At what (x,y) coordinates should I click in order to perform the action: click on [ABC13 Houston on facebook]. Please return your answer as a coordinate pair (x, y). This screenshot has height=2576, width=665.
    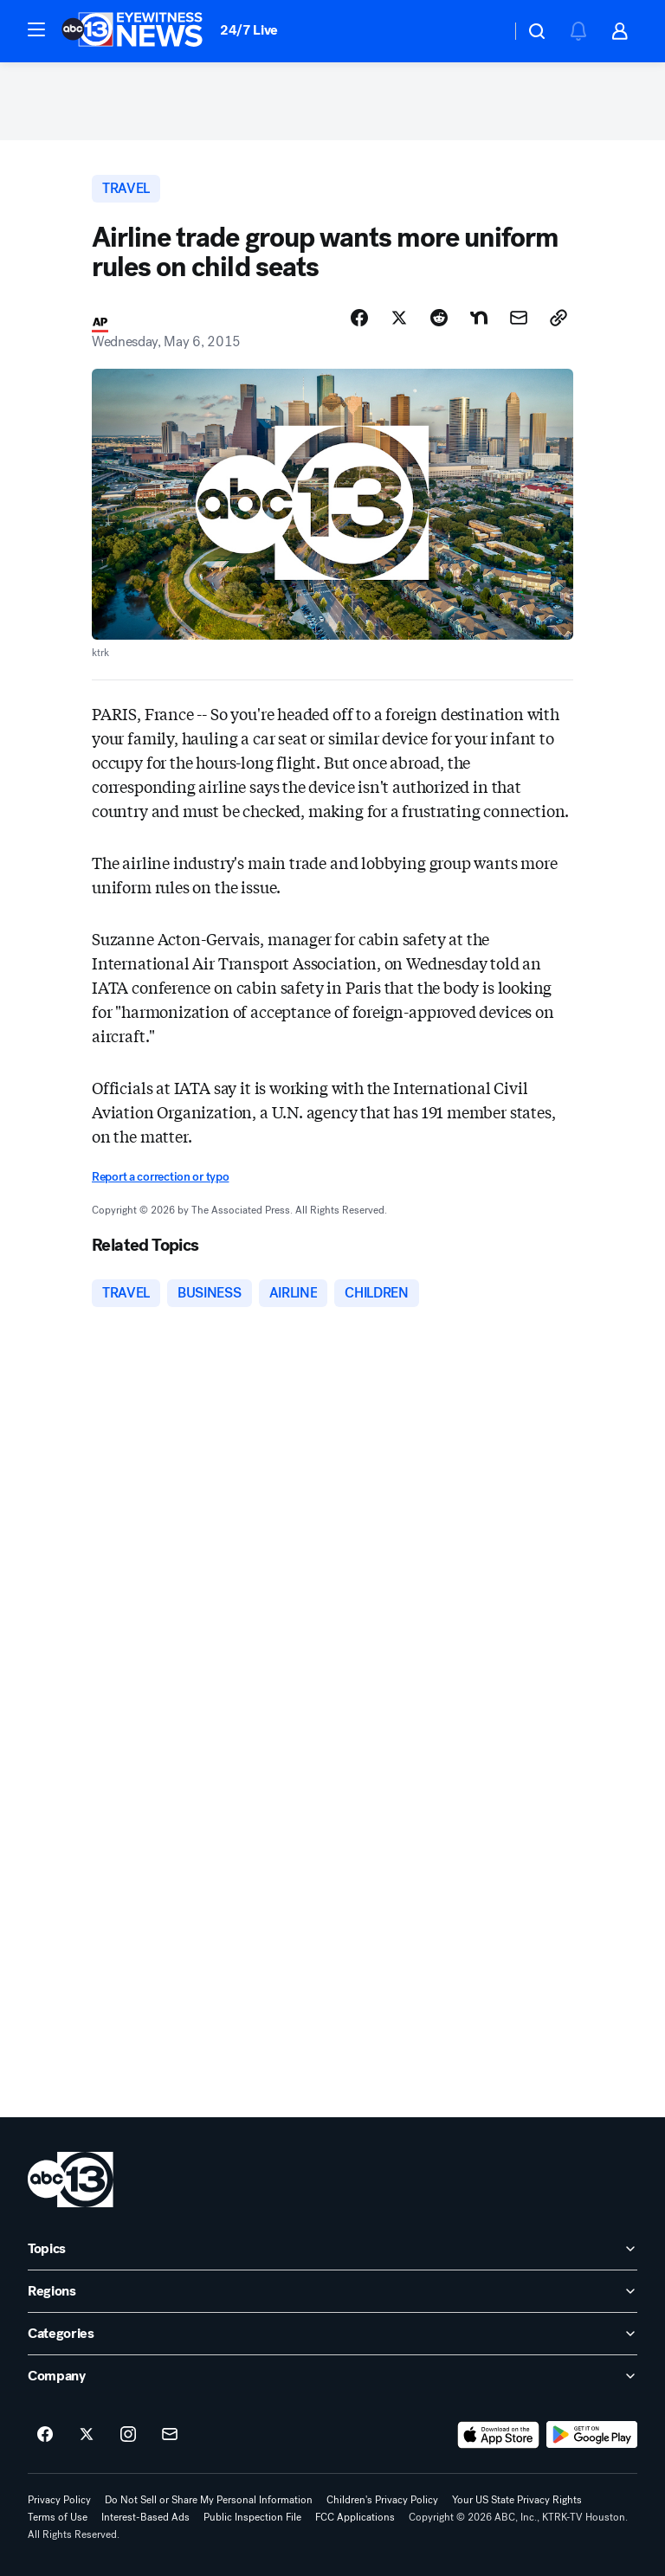
    Looking at the image, I should click on (45, 2435).